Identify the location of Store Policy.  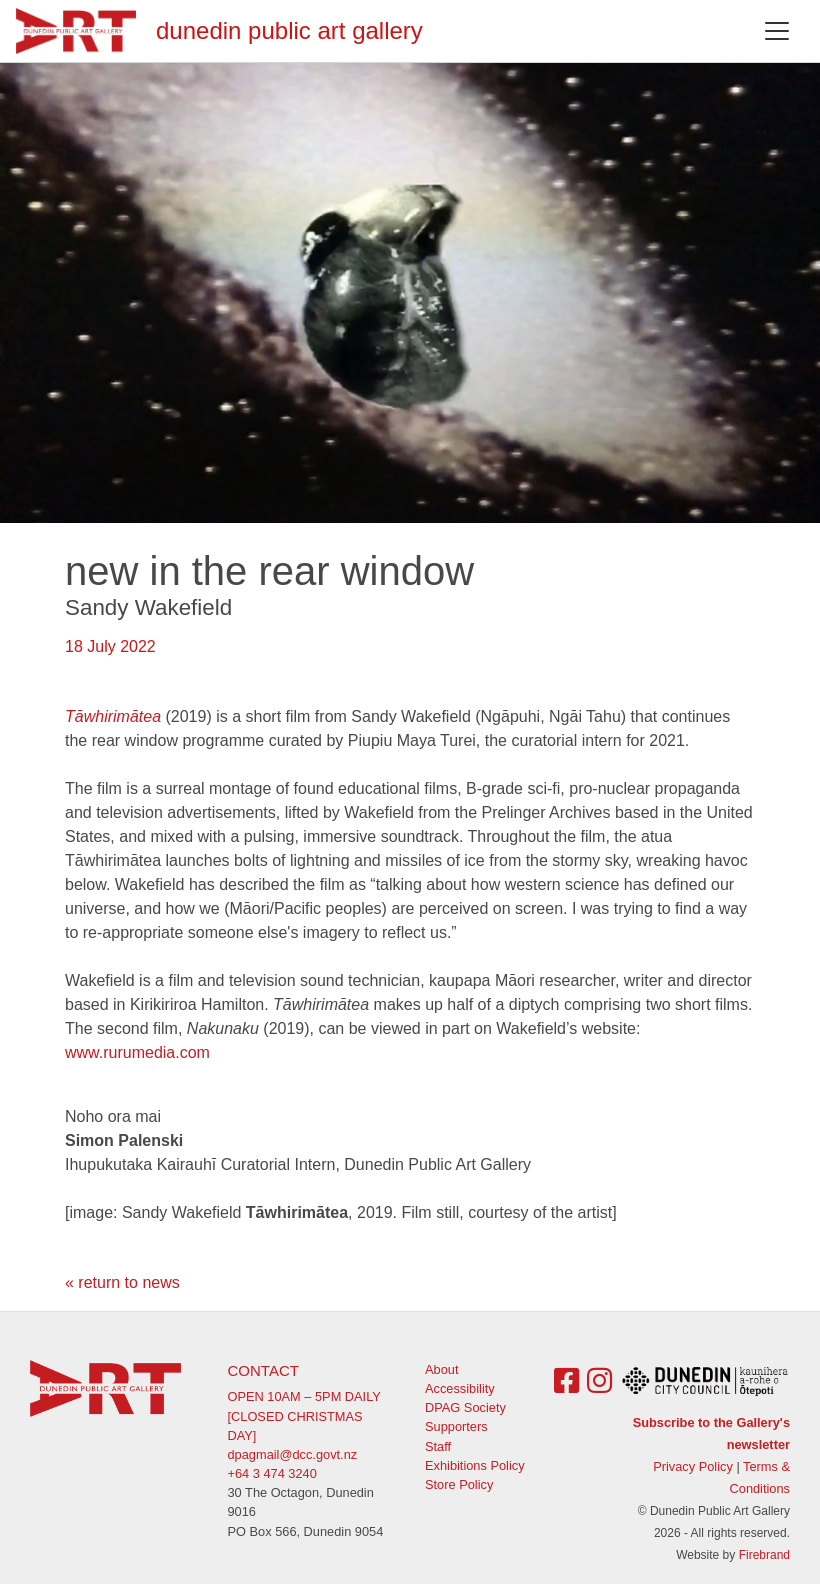
(459, 1484).